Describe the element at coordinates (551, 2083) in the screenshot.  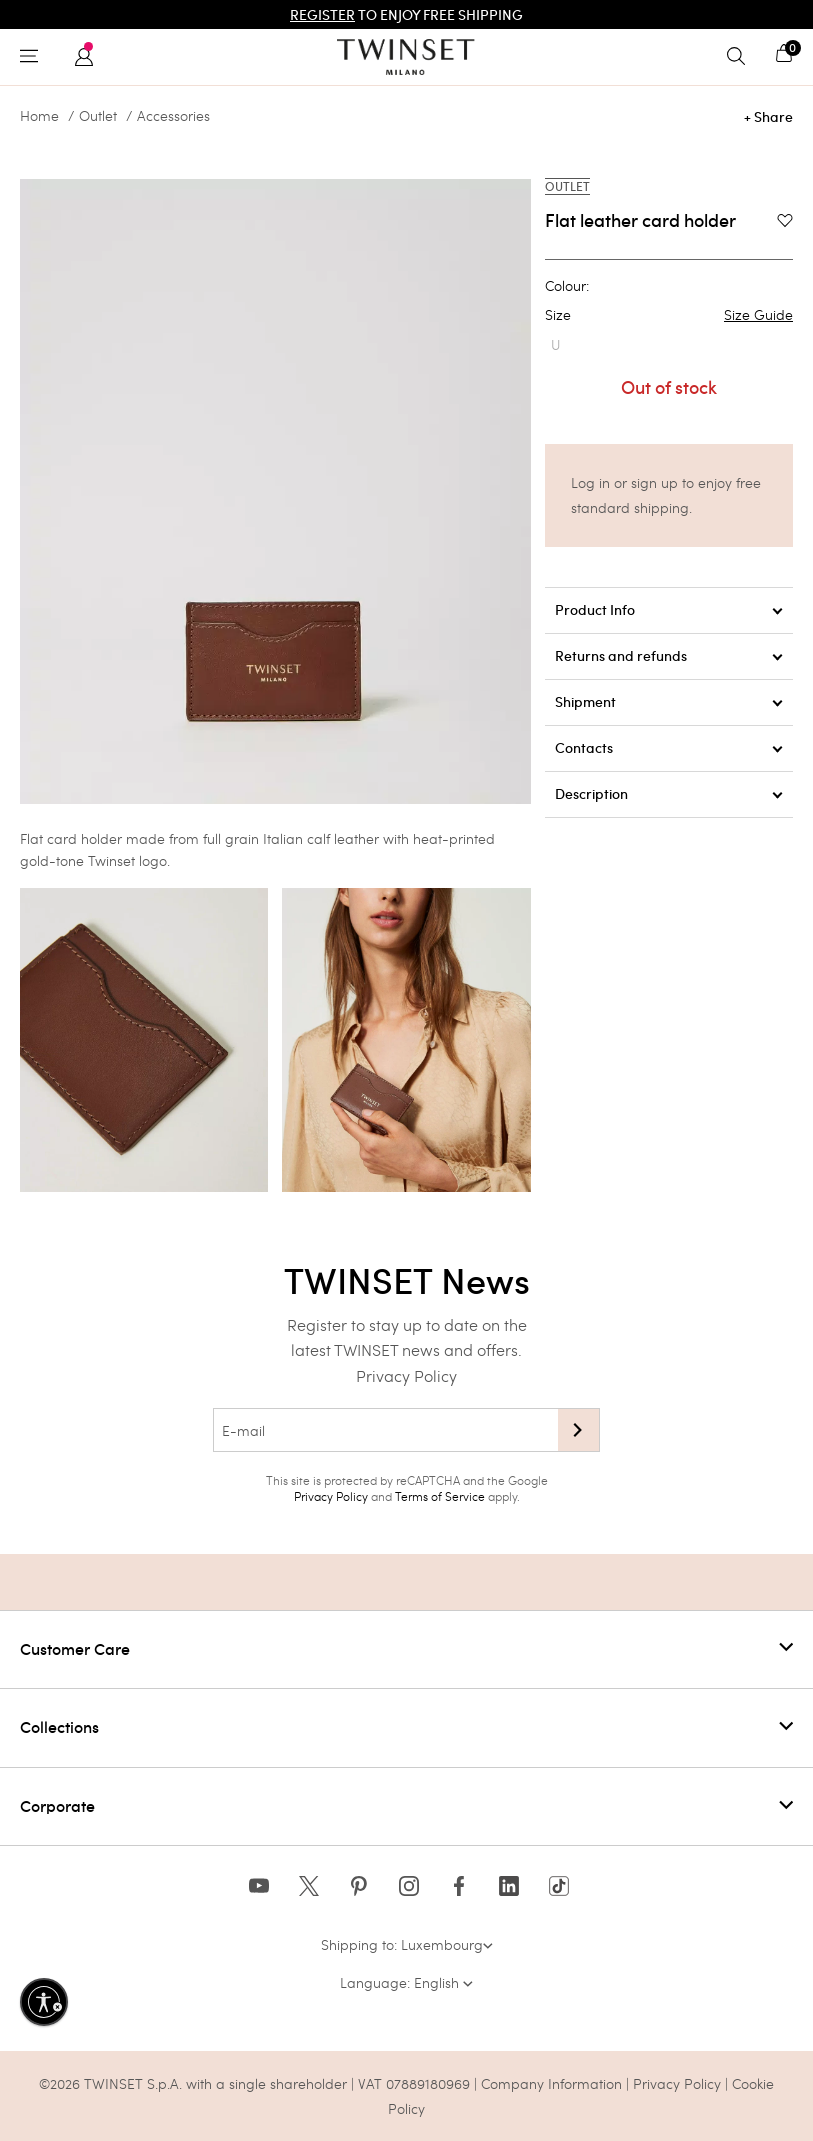
I see `Company Information` at that location.